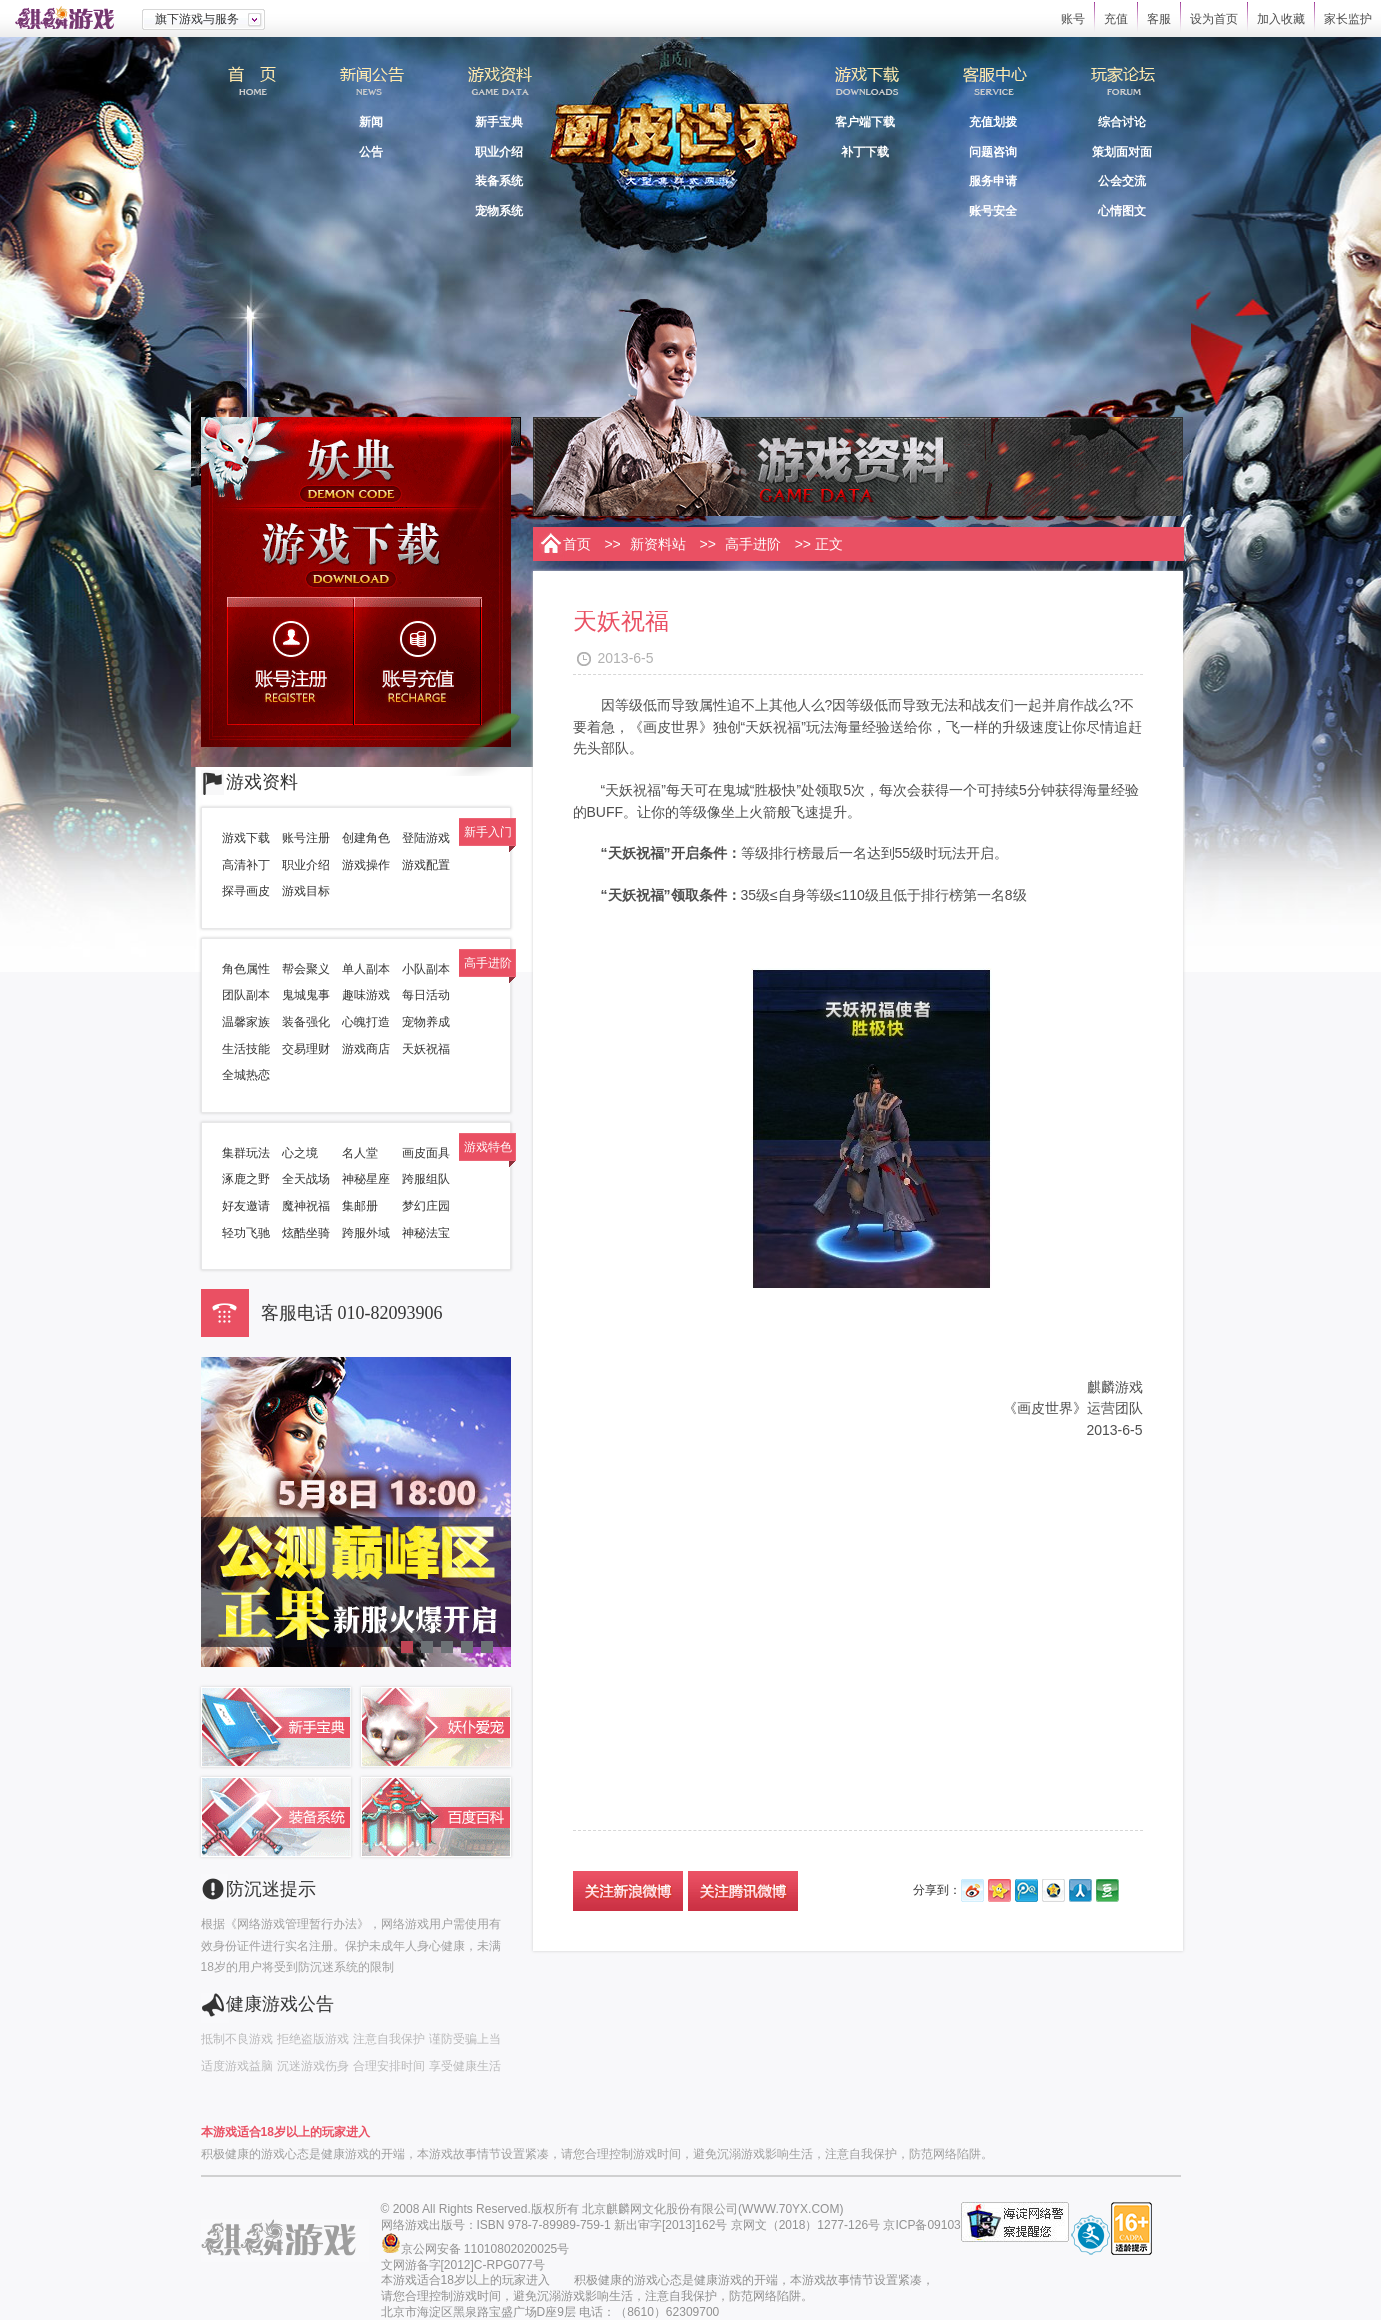 The height and width of the screenshot is (2320, 1381). Describe the element at coordinates (805, 2225) in the screenshot. I see `京网文（2018）1277-126号` at that location.